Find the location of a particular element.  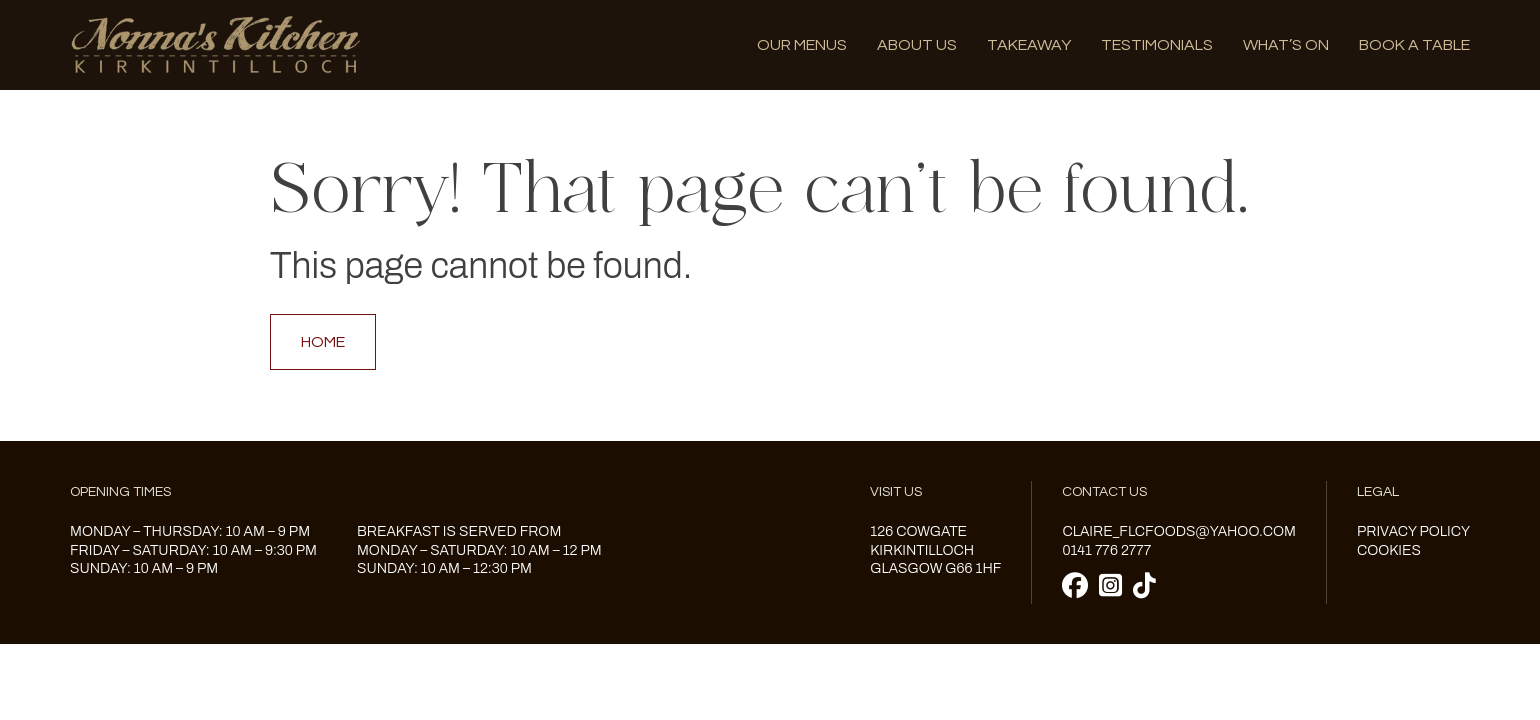

Privacy Policy is located at coordinates (1413, 531).